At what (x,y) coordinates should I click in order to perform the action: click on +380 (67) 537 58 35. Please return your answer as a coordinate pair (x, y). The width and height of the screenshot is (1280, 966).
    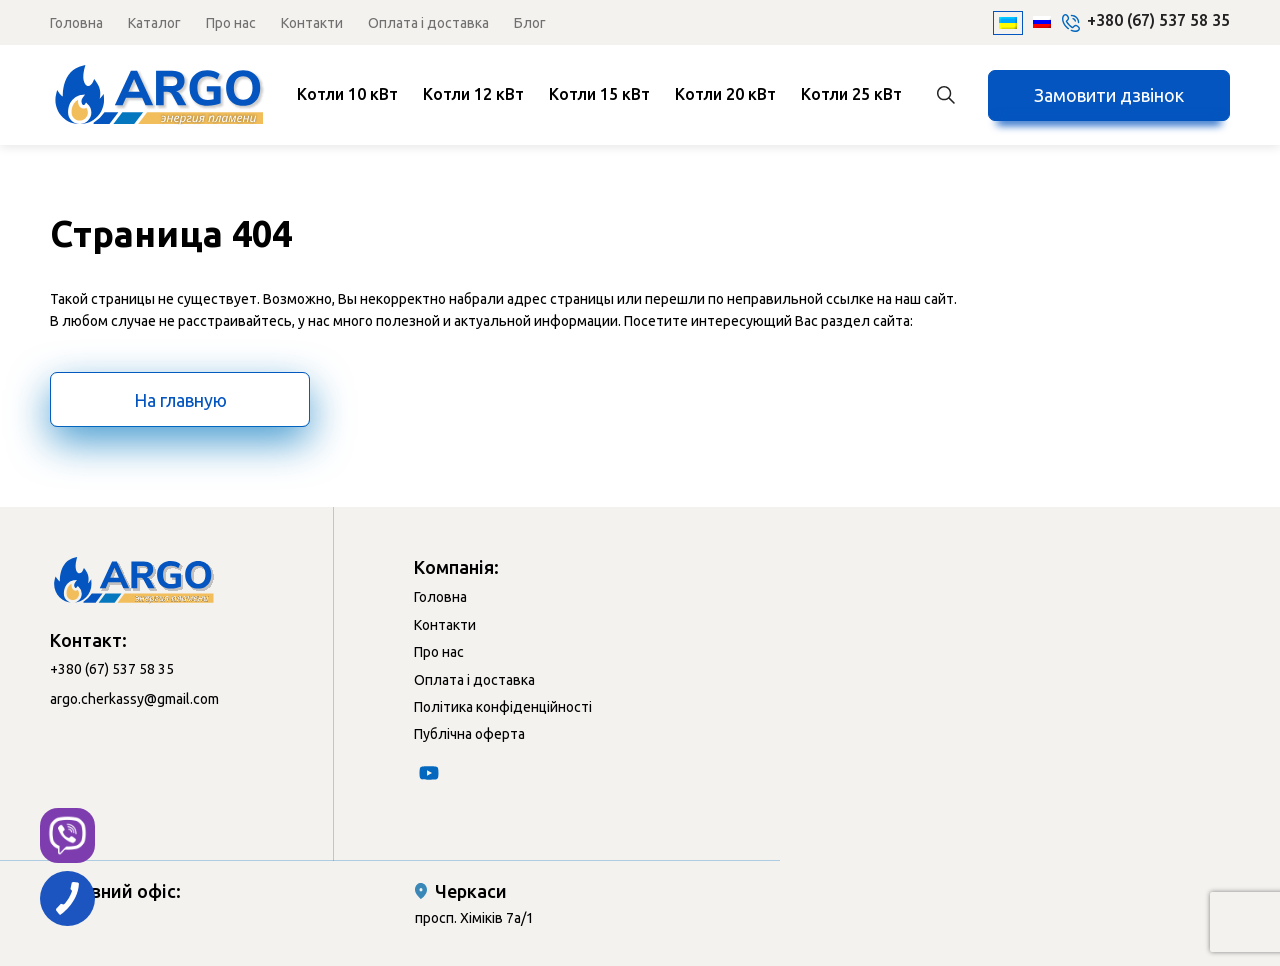
    Looking at the image, I should click on (1158, 20).